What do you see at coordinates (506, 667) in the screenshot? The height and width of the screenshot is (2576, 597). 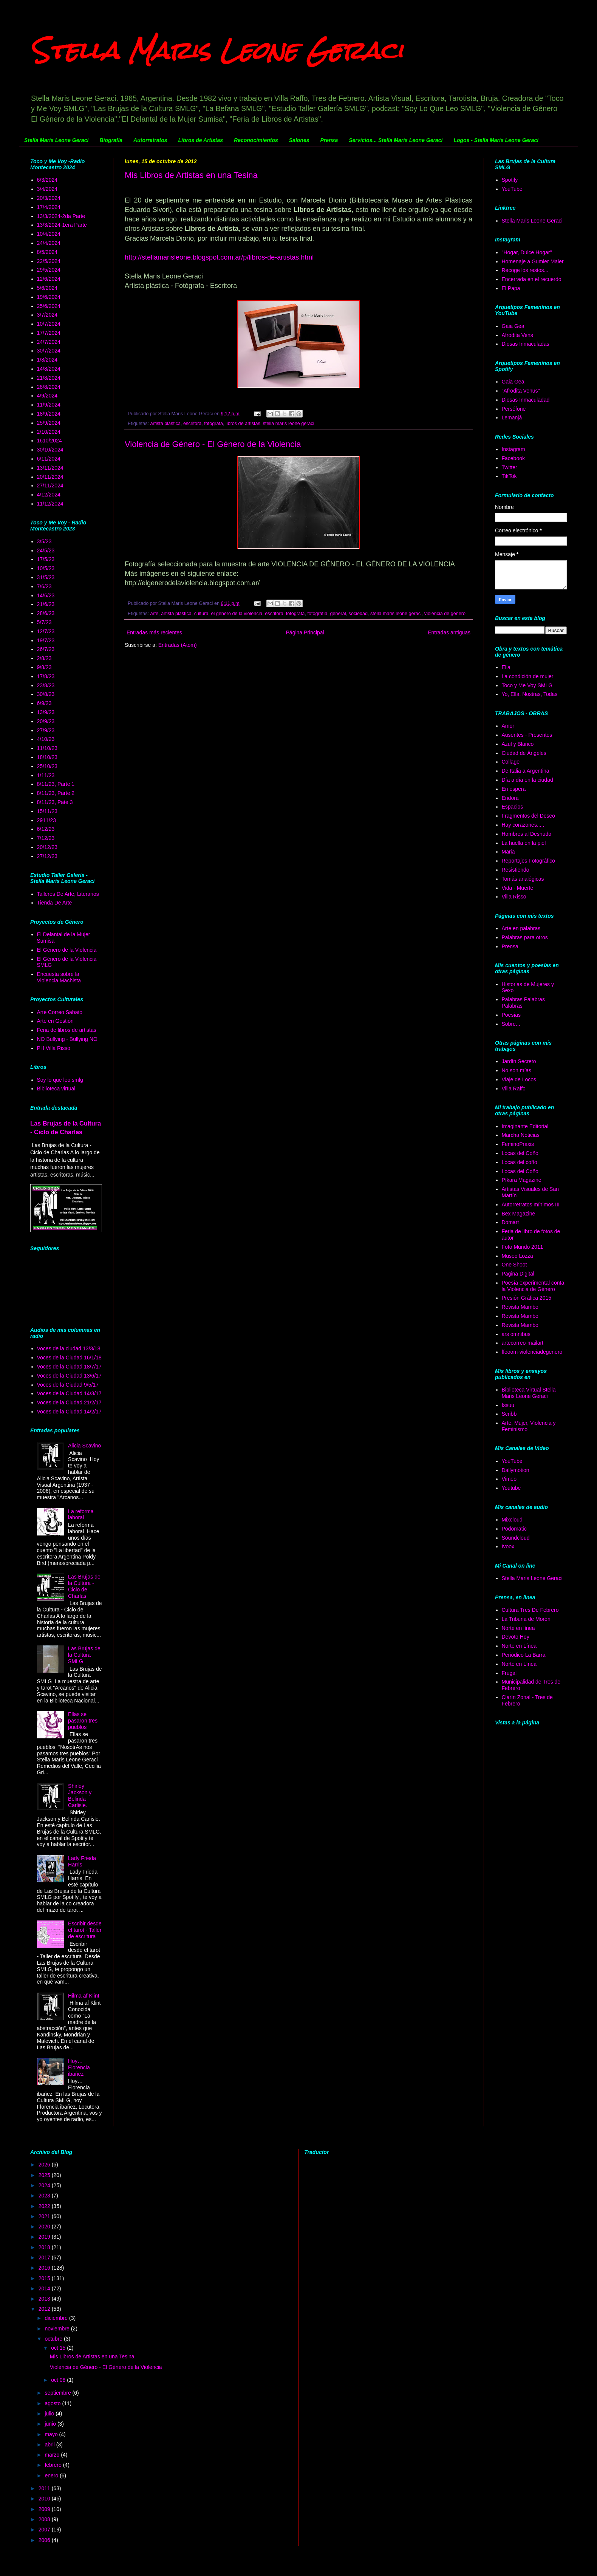 I see `Ella` at bounding box center [506, 667].